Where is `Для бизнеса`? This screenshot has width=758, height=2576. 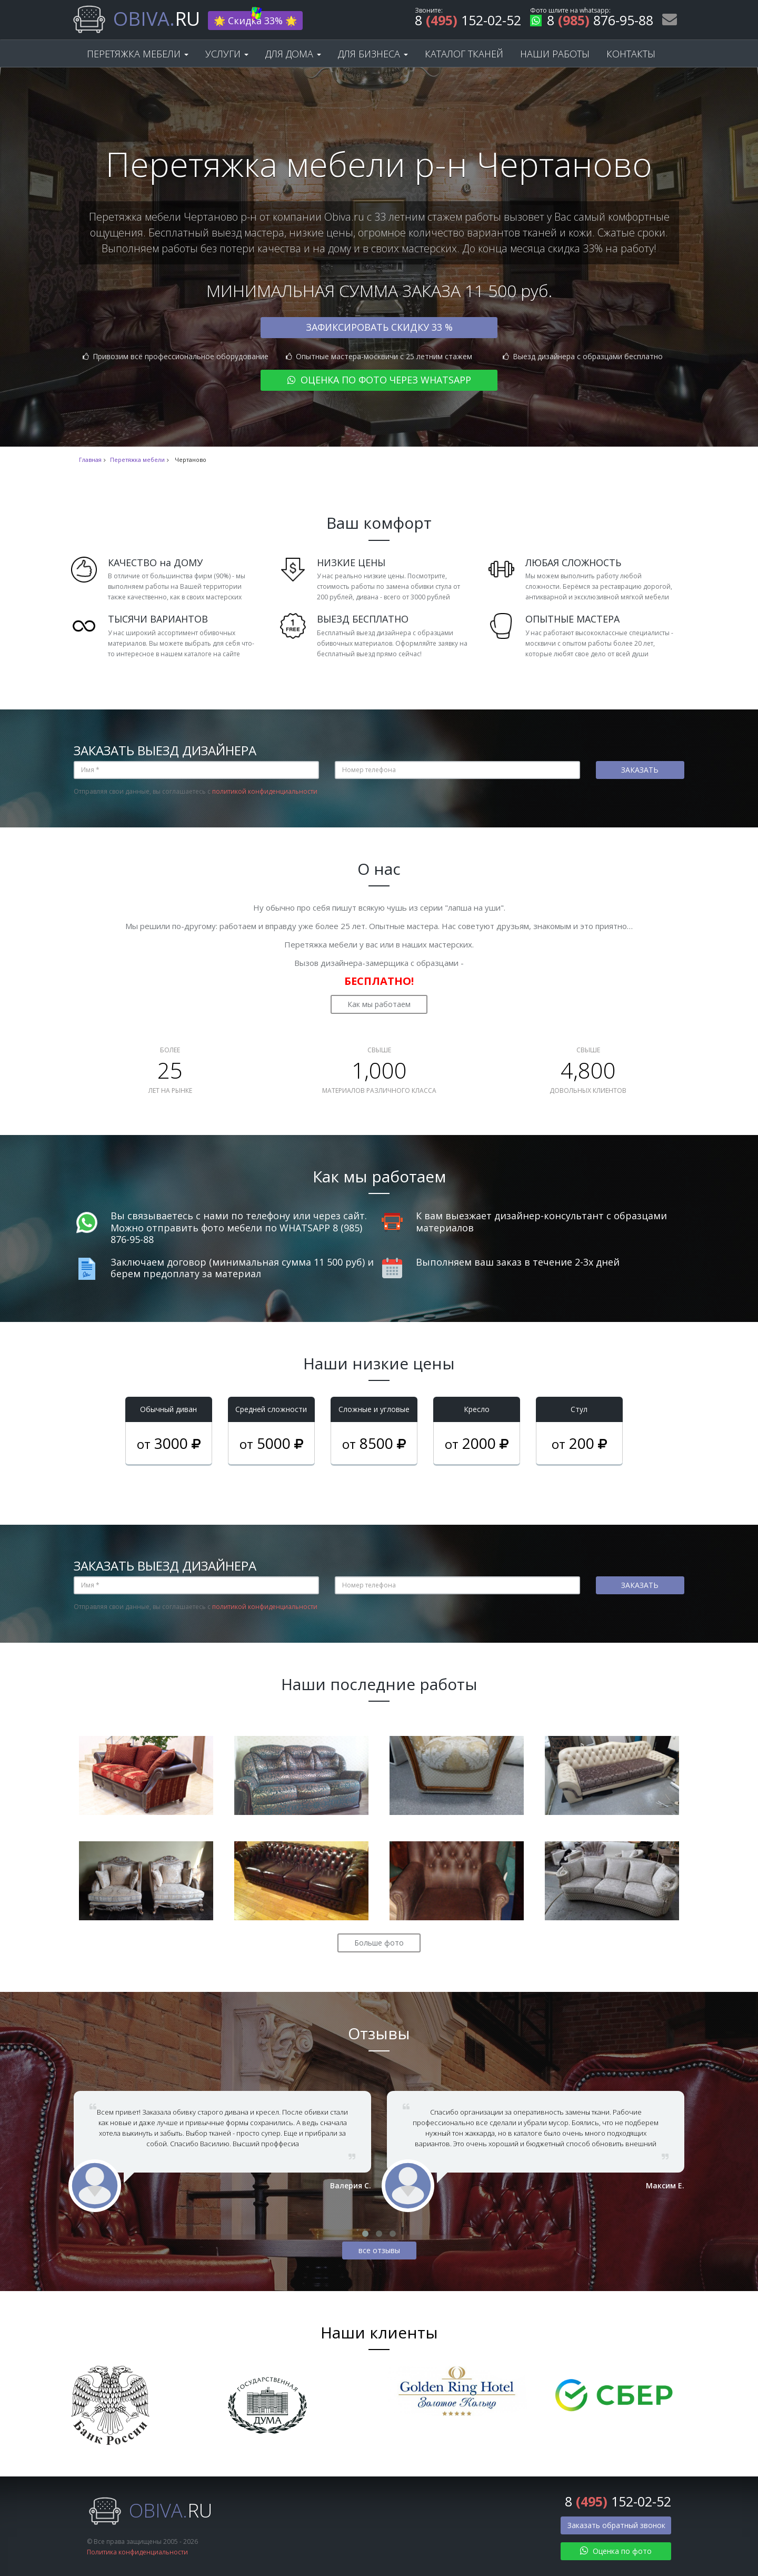
Для бизнеса is located at coordinates (373, 53).